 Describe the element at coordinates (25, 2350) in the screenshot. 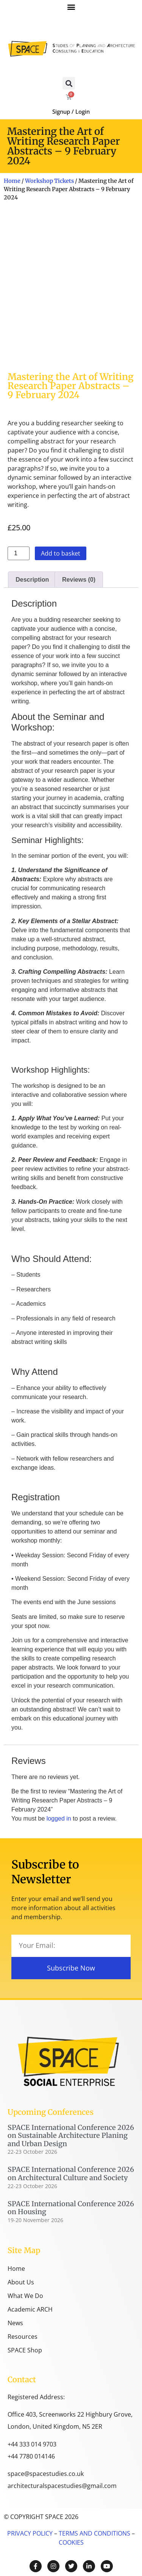

I see `SPACE Shop` at that location.